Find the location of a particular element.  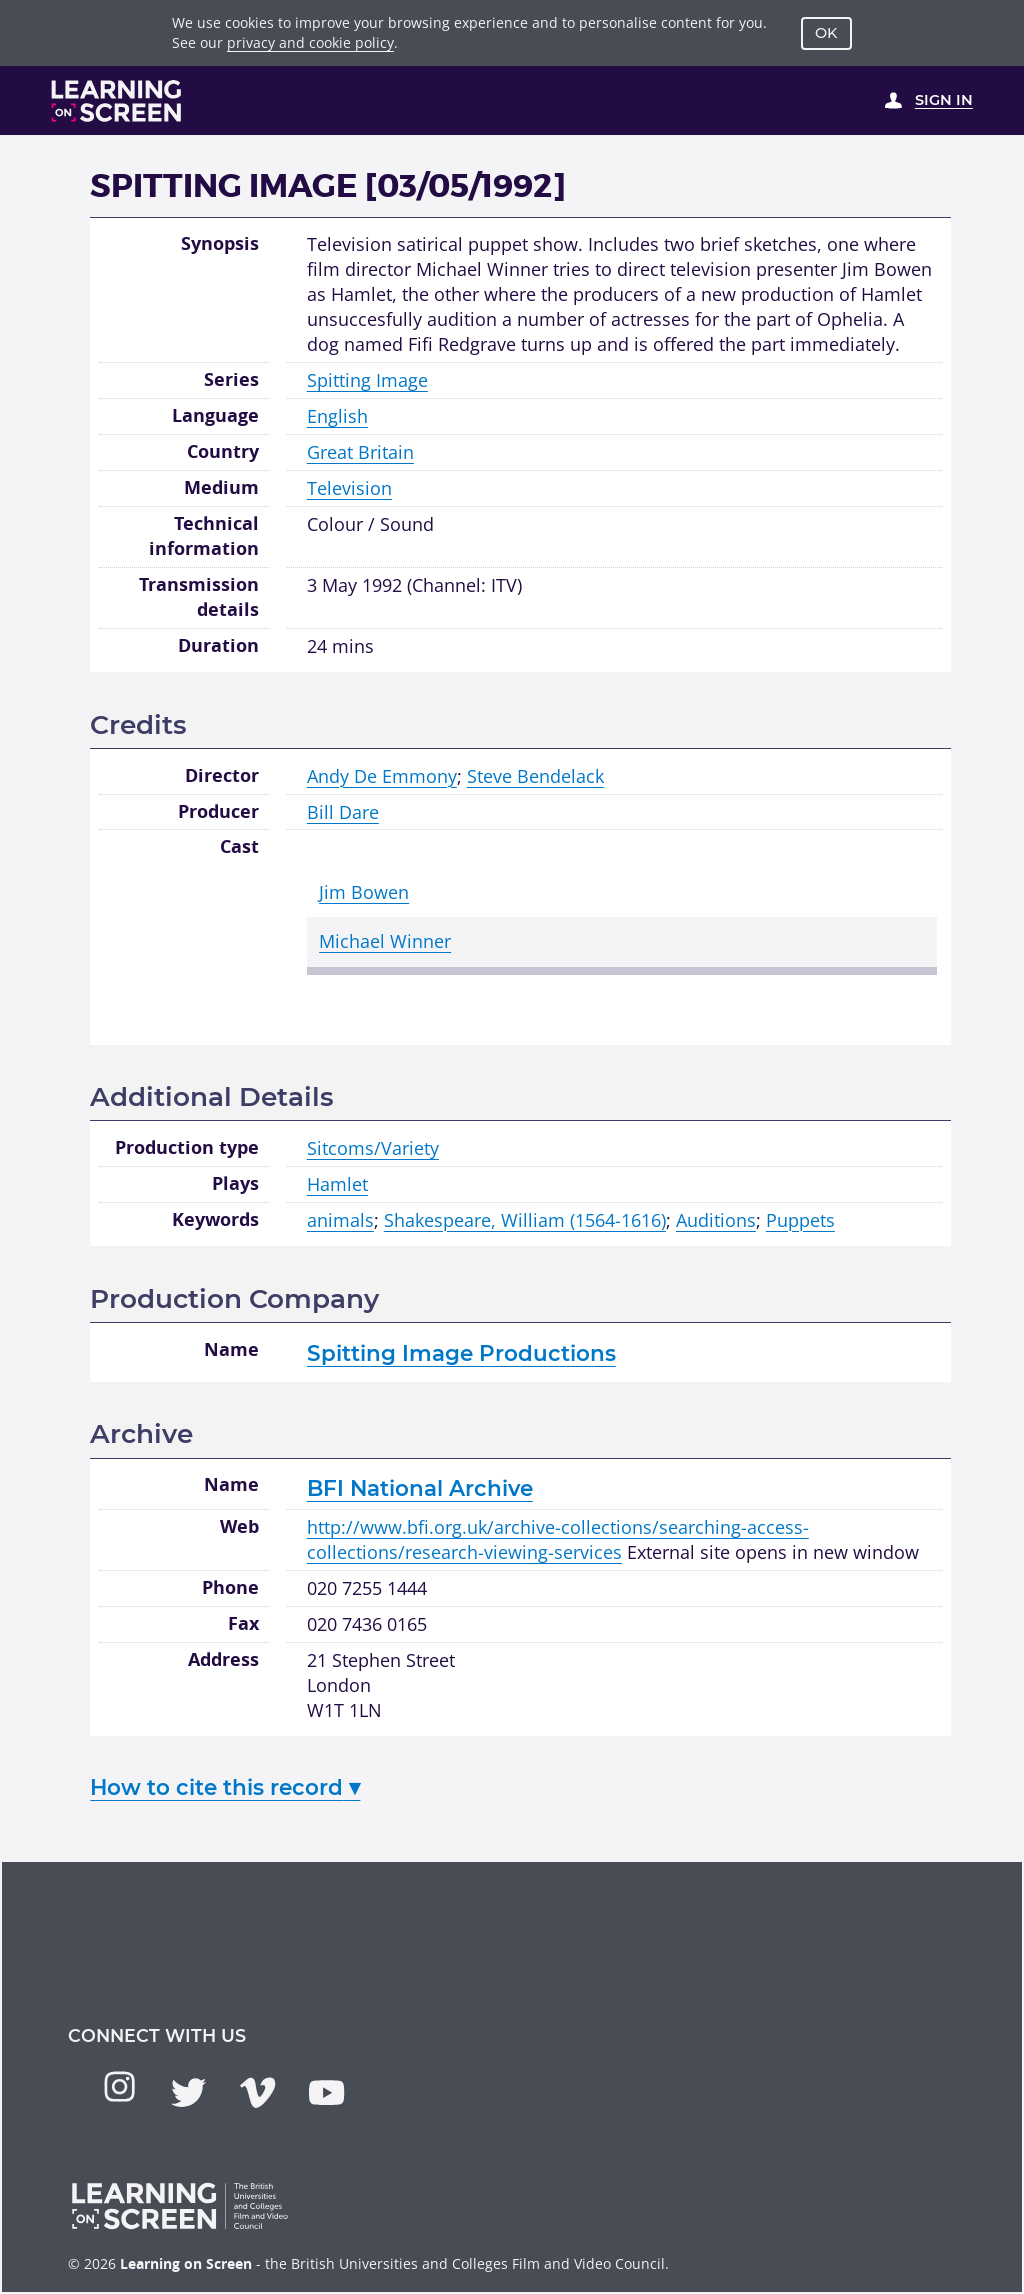

English is located at coordinates (337, 416).